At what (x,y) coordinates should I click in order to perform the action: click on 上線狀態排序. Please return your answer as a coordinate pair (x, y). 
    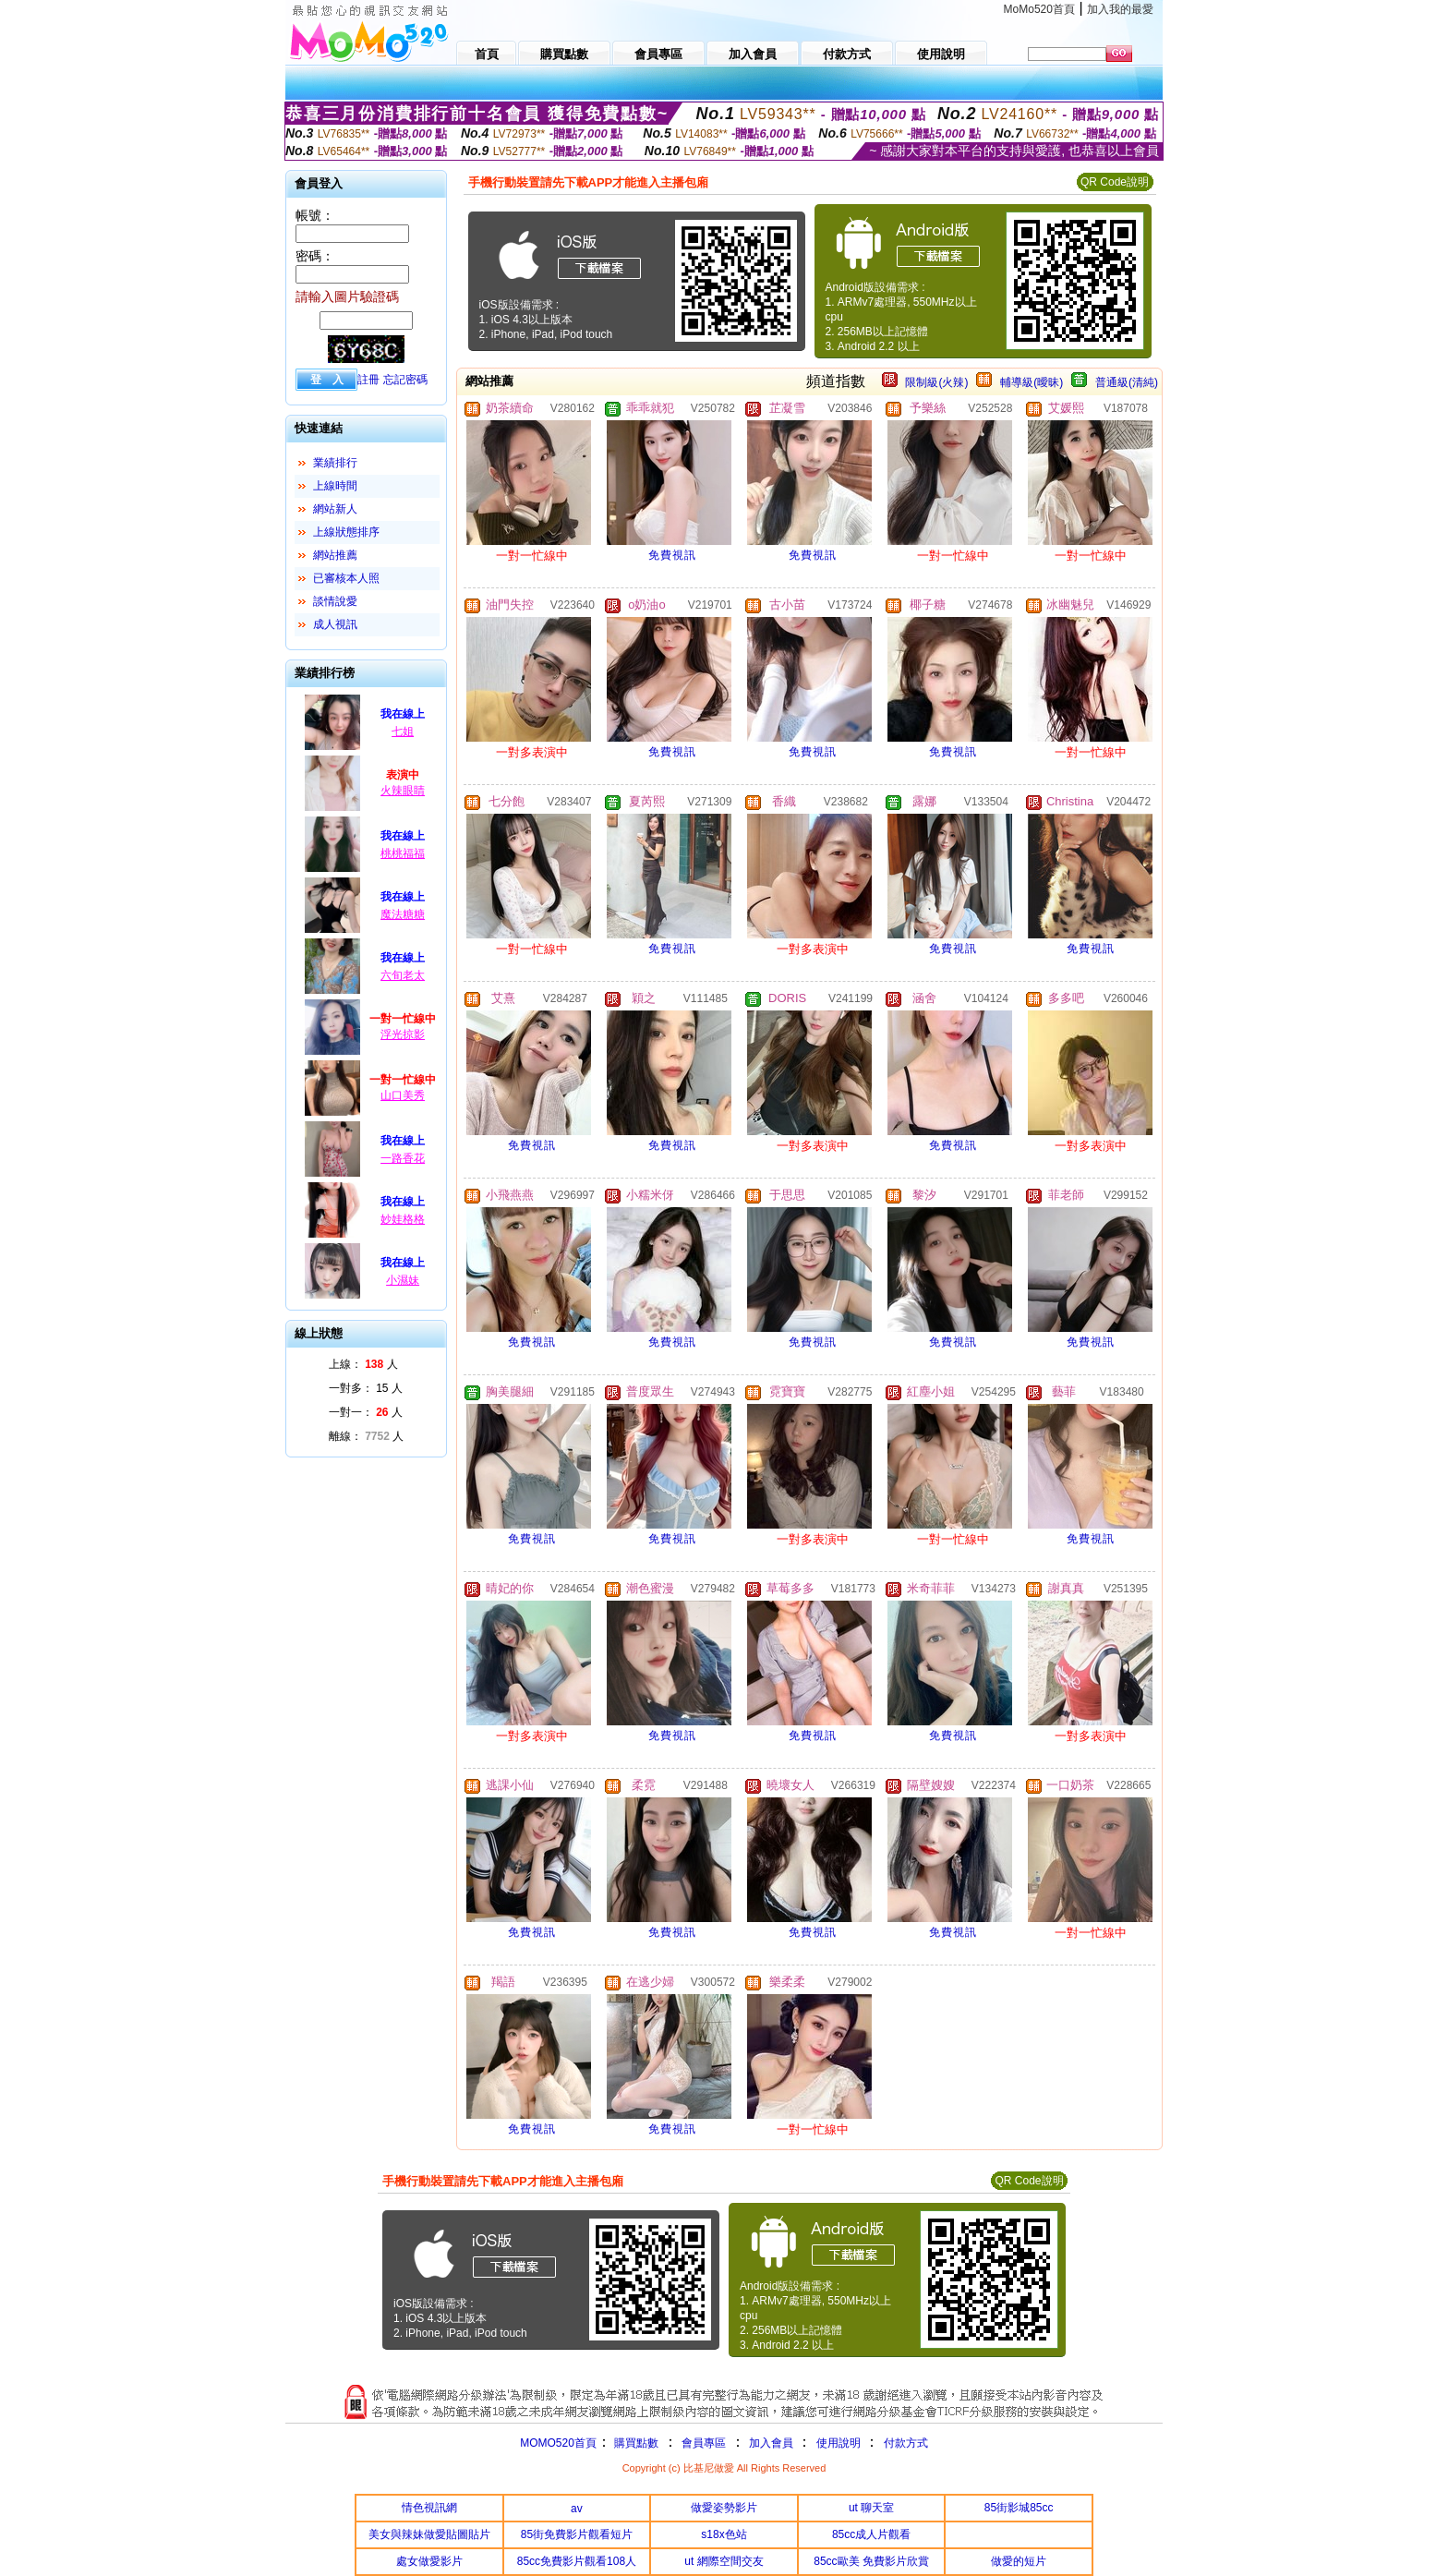
    Looking at the image, I should click on (346, 532).